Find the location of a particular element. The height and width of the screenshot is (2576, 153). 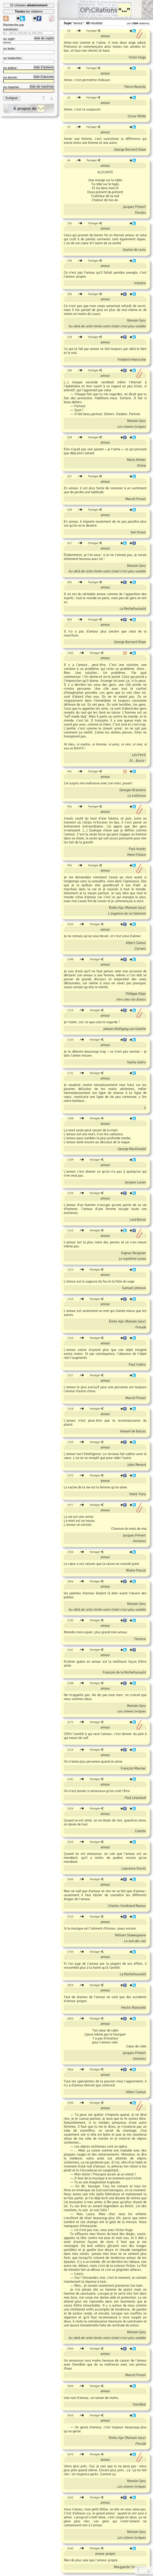

996 is located at coordinates (69, 865).